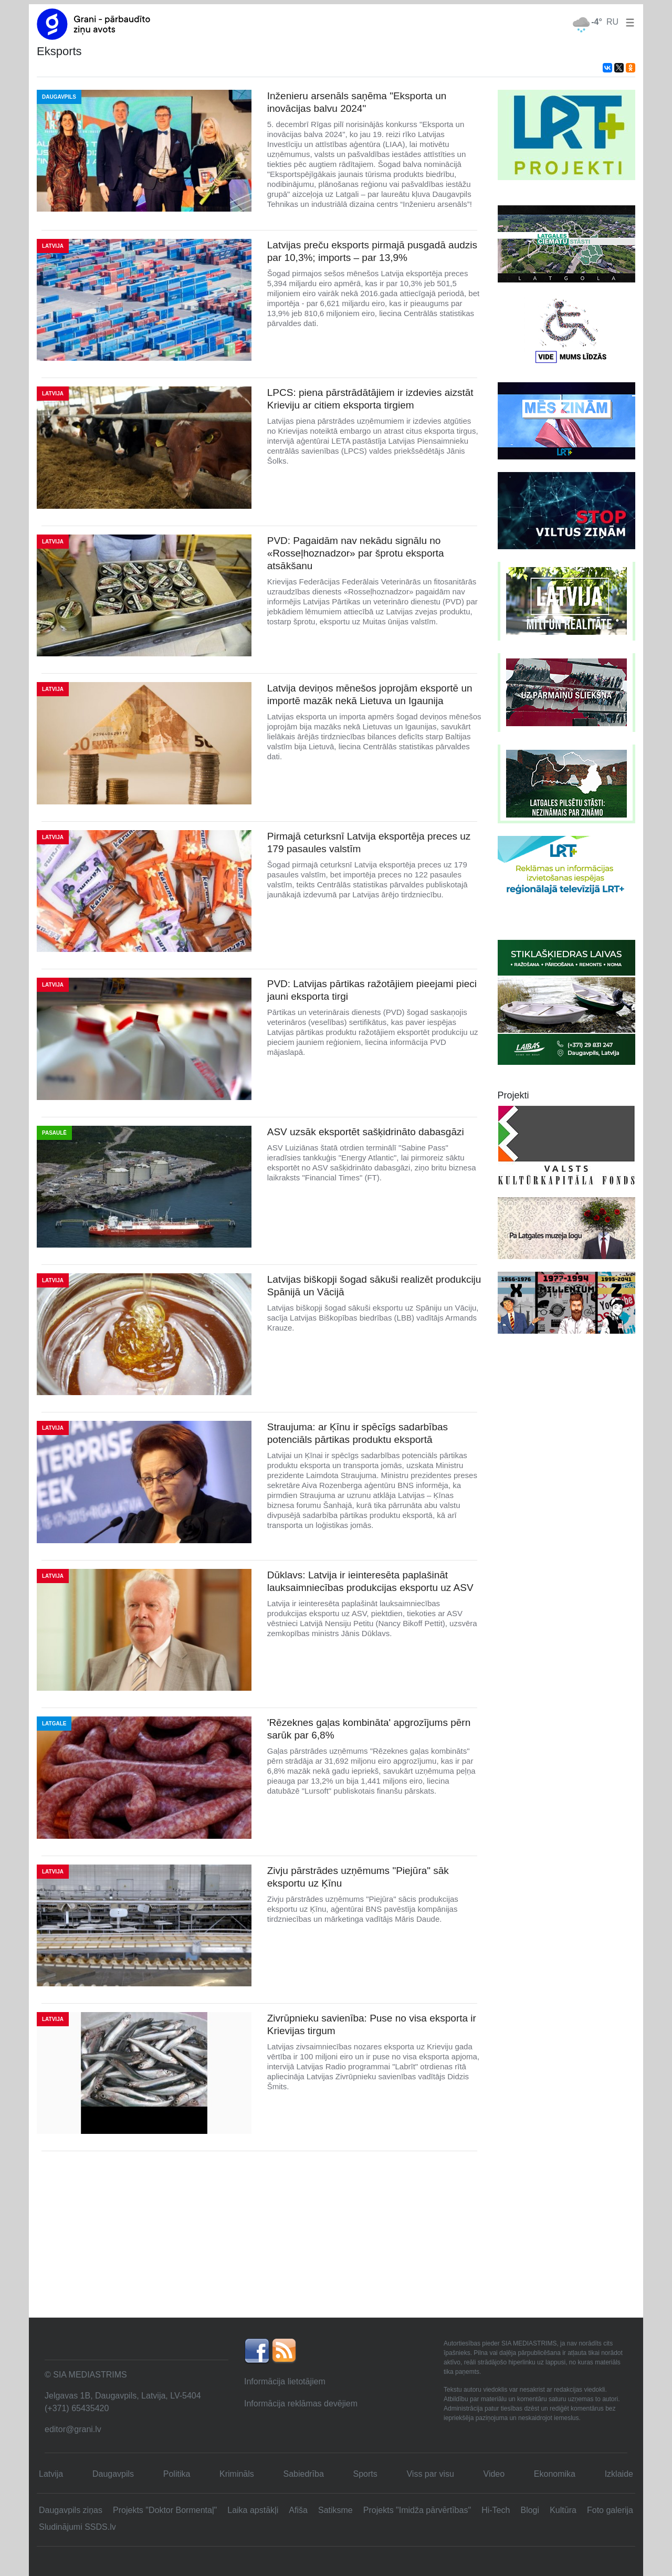 This screenshot has height=2576, width=672. Describe the element at coordinates (113, 2473) in the screenshot. I see `Daugavpils` at that location.